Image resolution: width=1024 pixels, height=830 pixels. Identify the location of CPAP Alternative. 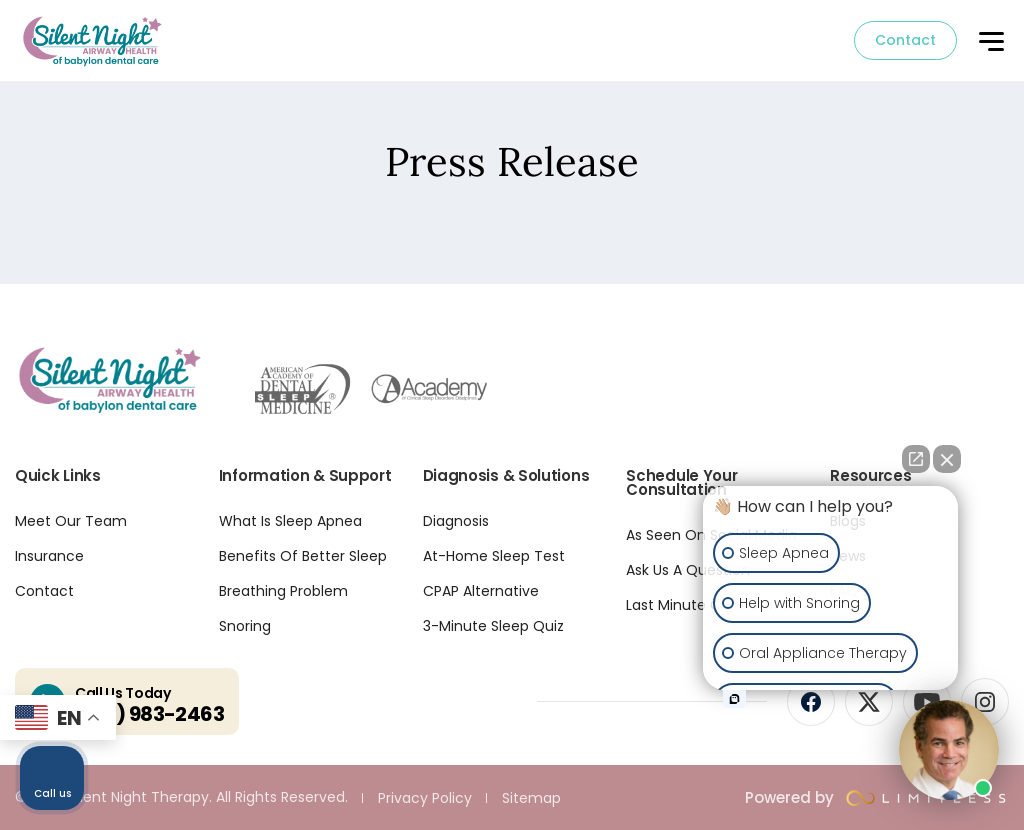
(481, 591).